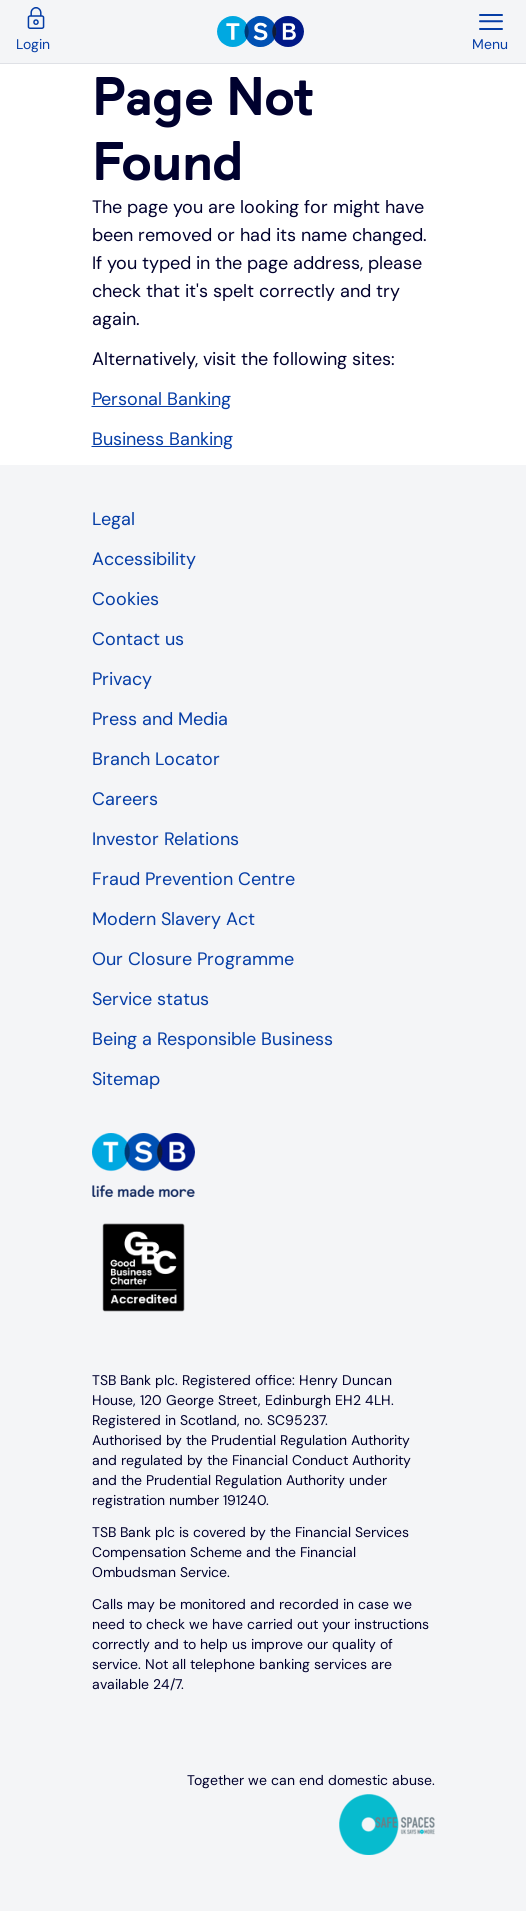 This screenshot has width=526, height=1911. What do you see at coordinates (138, 639) in the screenshot?
I see `Contact us` at bounding box center [138, 639].